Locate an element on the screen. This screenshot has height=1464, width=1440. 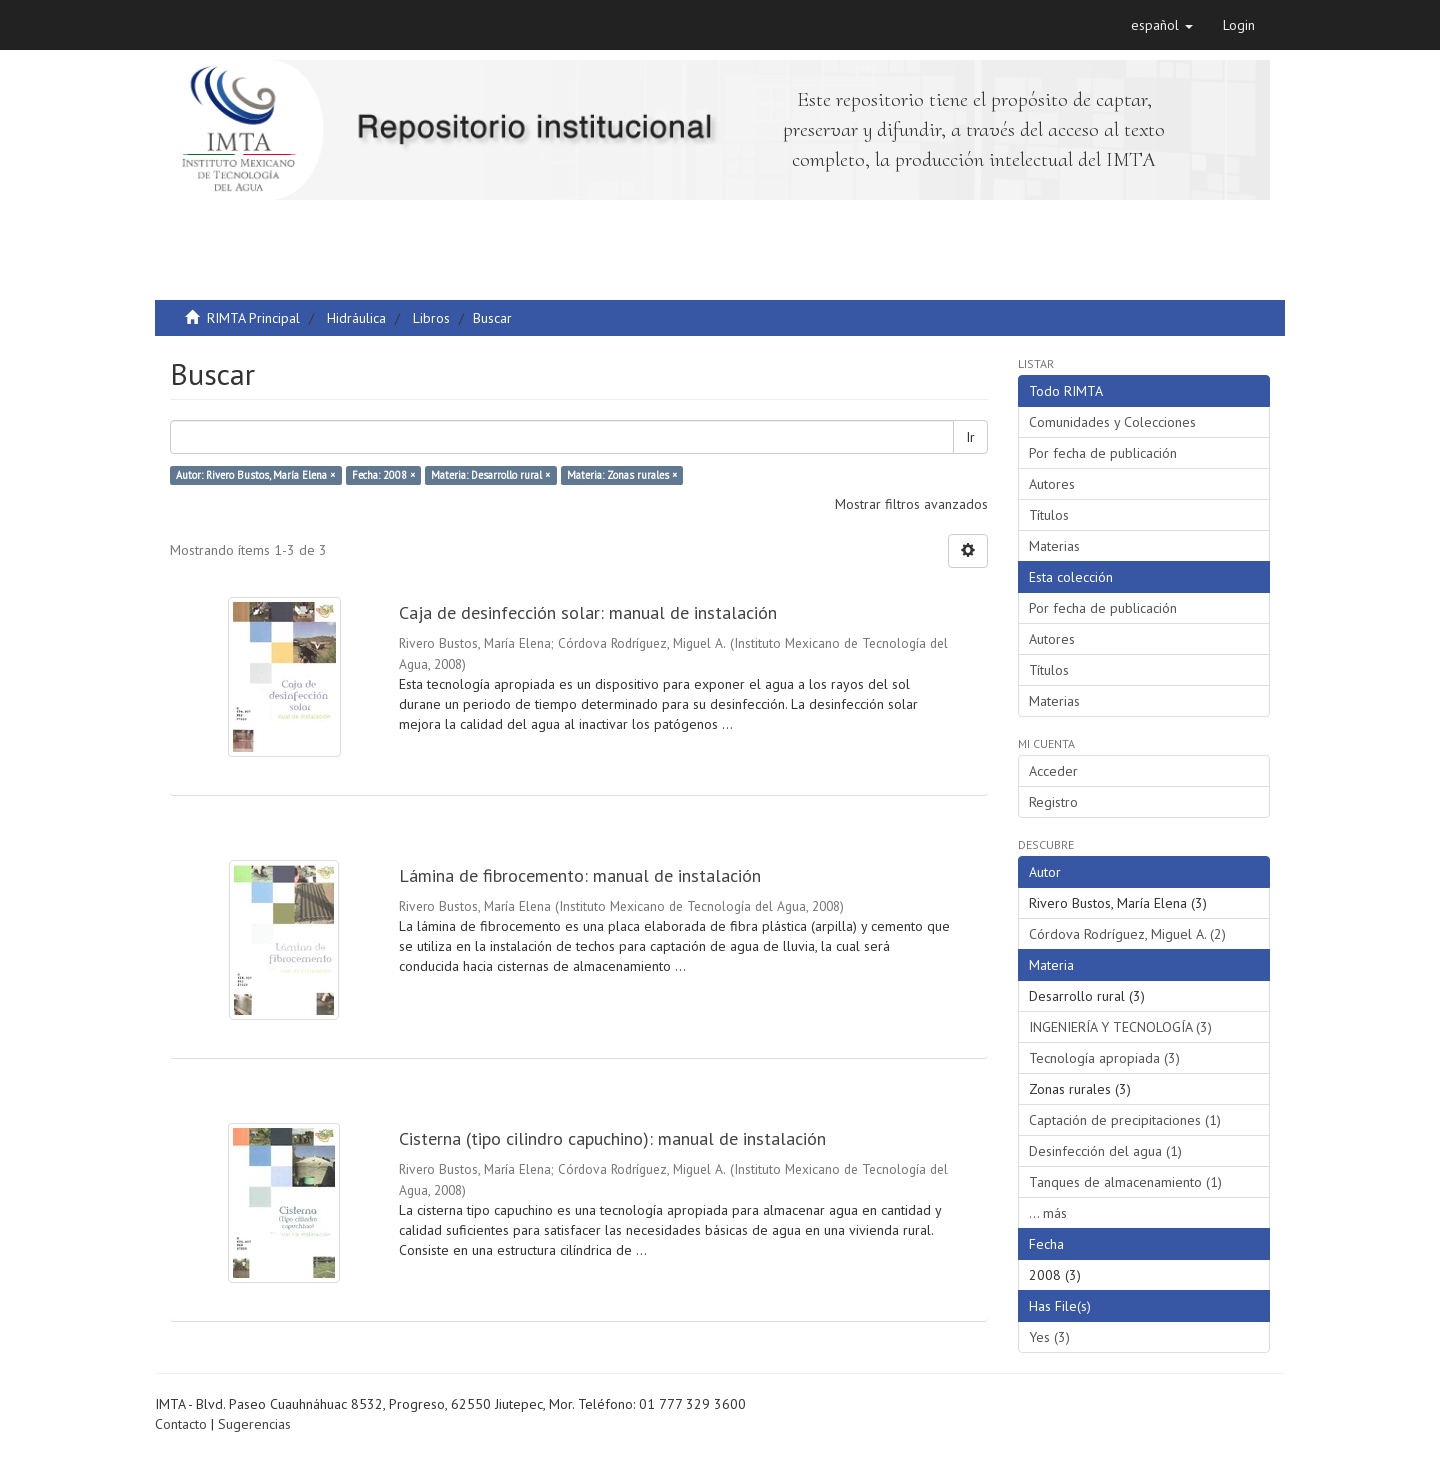
Fecha: 2008 × is located at coordinates (383, 475).